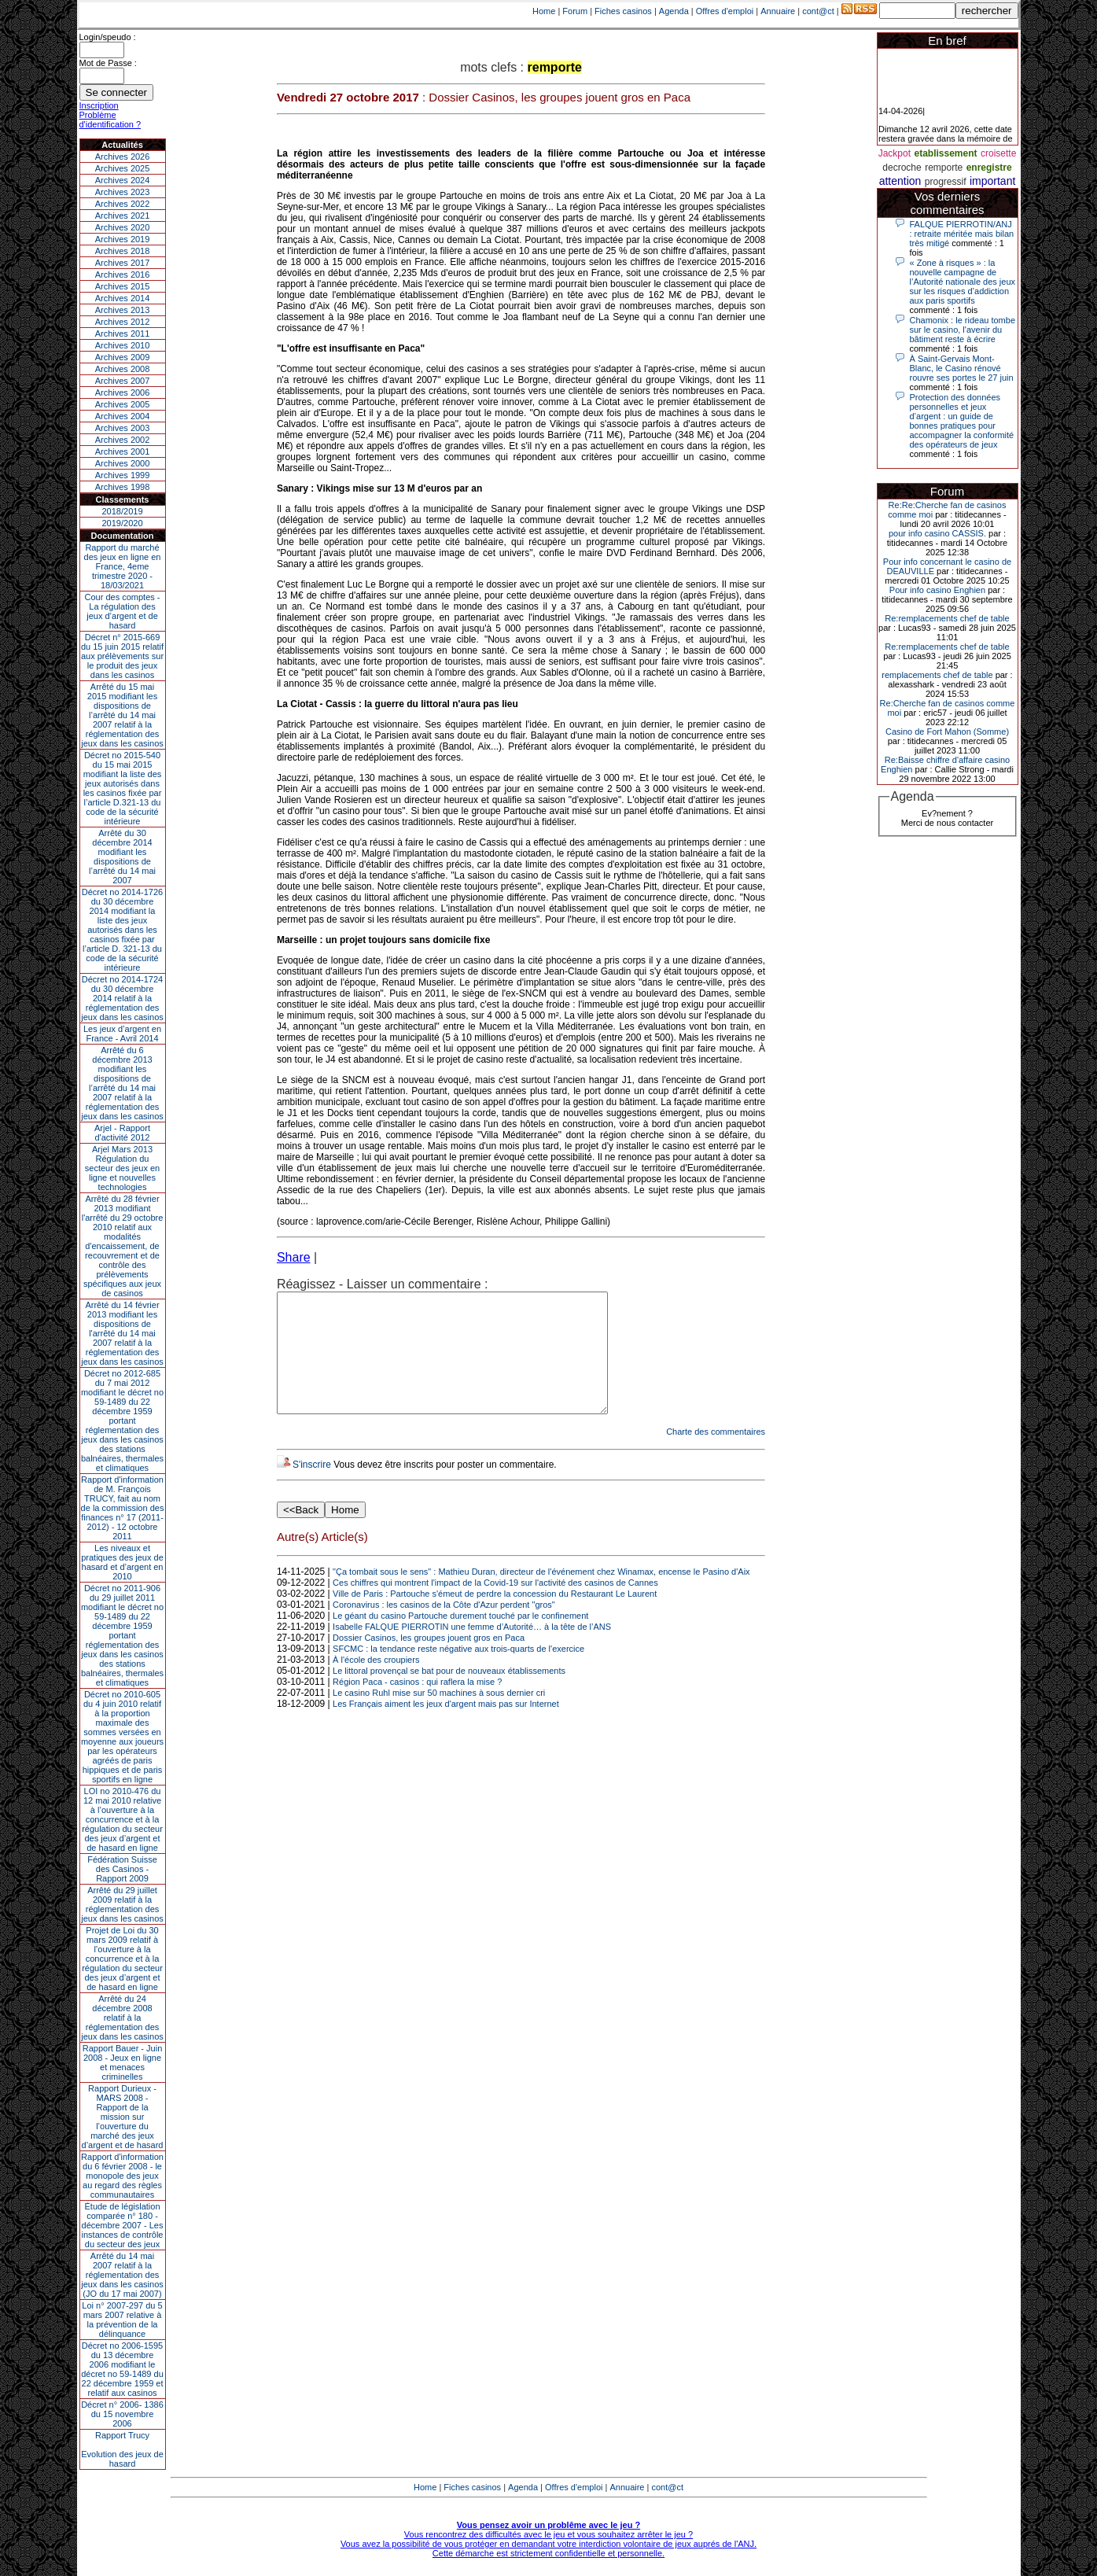 The width and height of the screenshot is (1097, 2576). Describe the element at coordinates (122, 416) in the screenshot. I see `Archives 2004` at that location.